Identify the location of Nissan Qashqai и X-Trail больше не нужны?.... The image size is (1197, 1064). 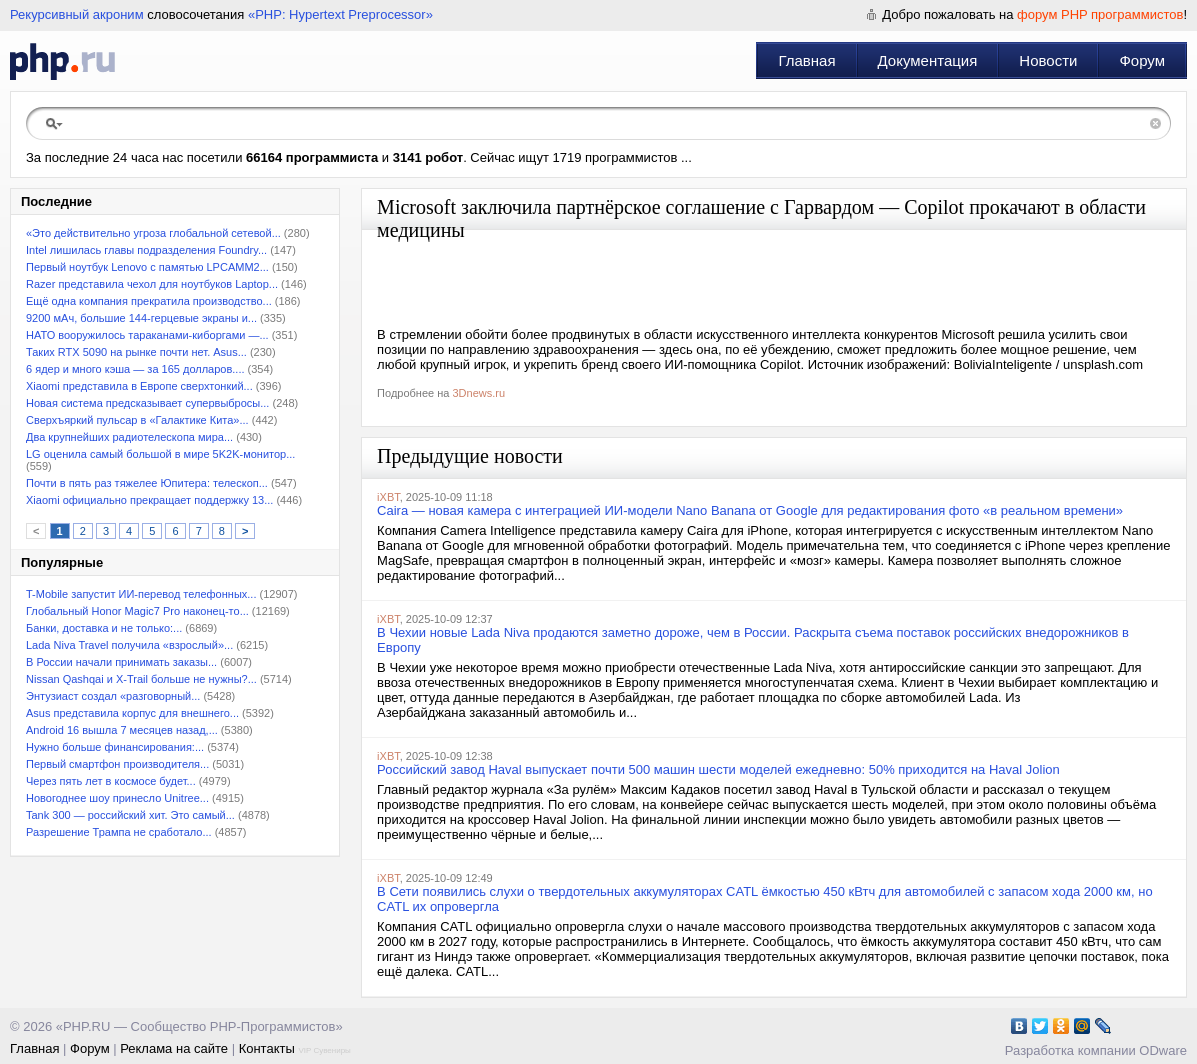
(141, 679).